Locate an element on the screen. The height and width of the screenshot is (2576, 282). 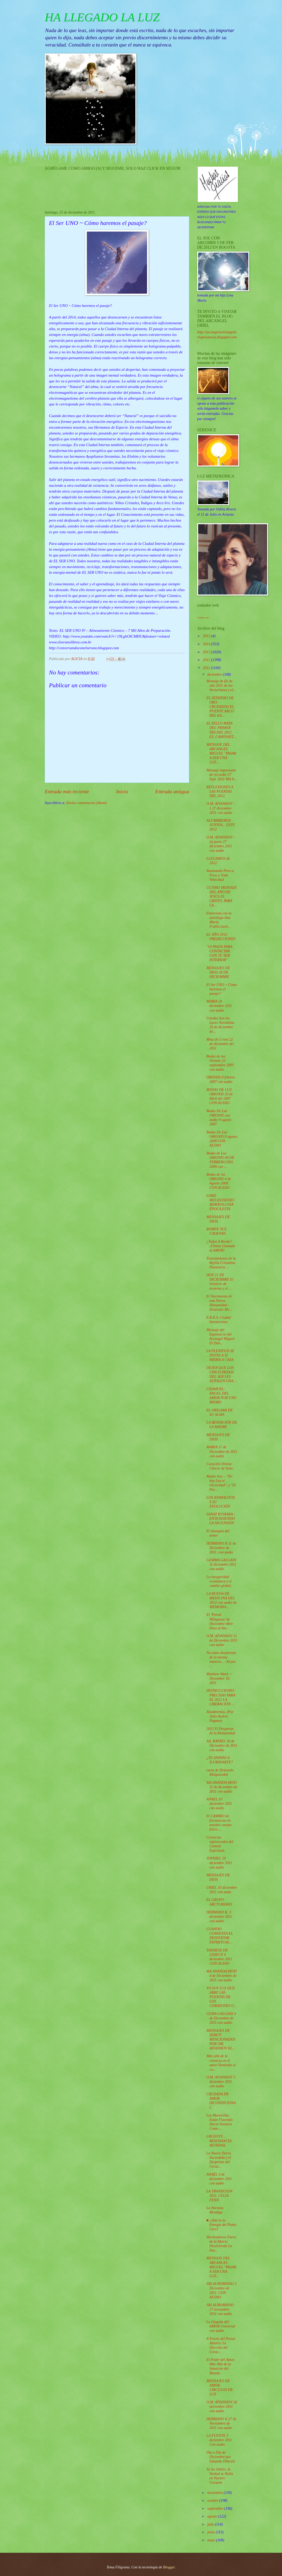
Inicio is located at coordinates (122, 791).